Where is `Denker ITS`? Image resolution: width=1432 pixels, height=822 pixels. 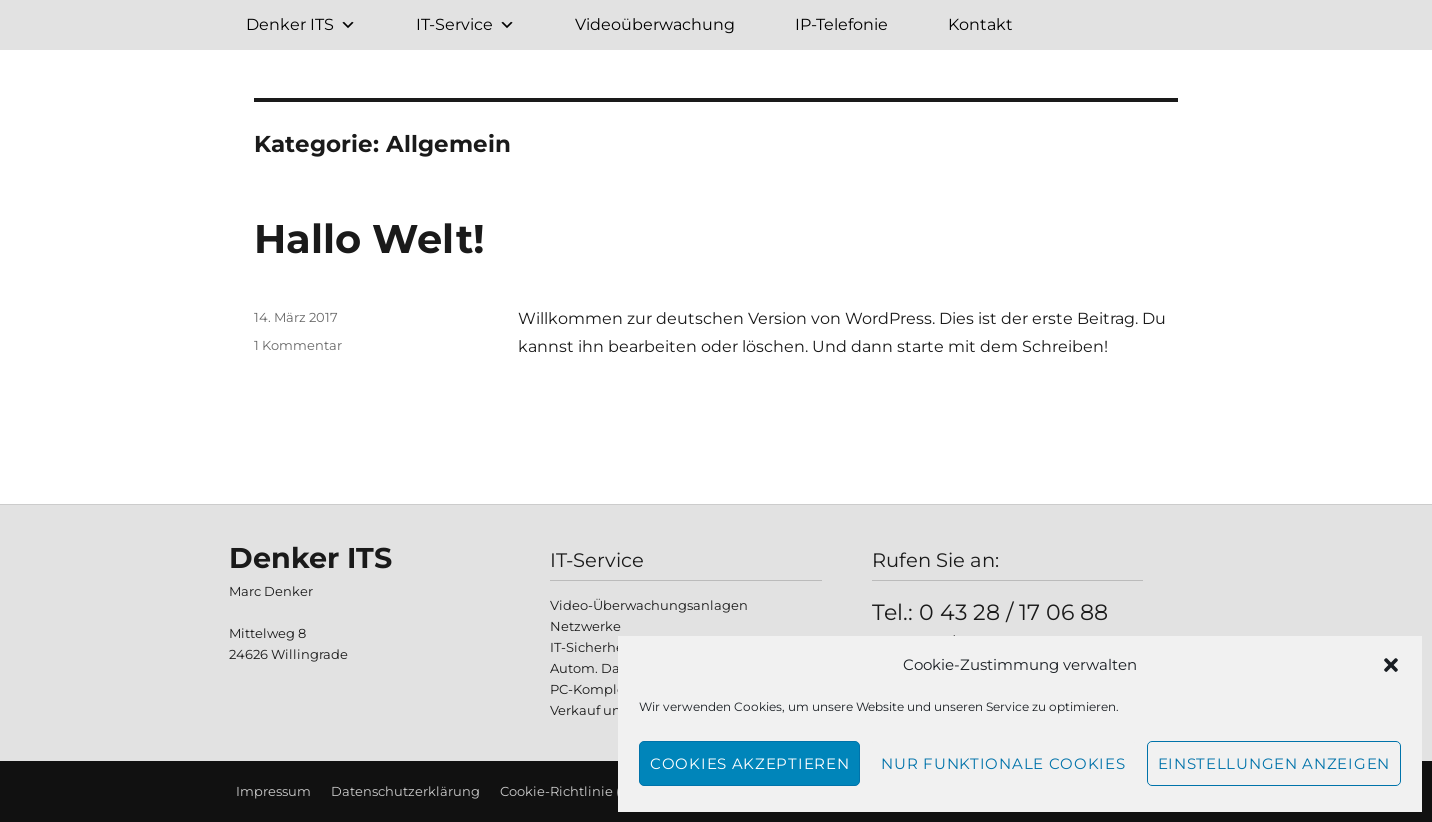 Denker ITS is located at coordinates (301, 24).